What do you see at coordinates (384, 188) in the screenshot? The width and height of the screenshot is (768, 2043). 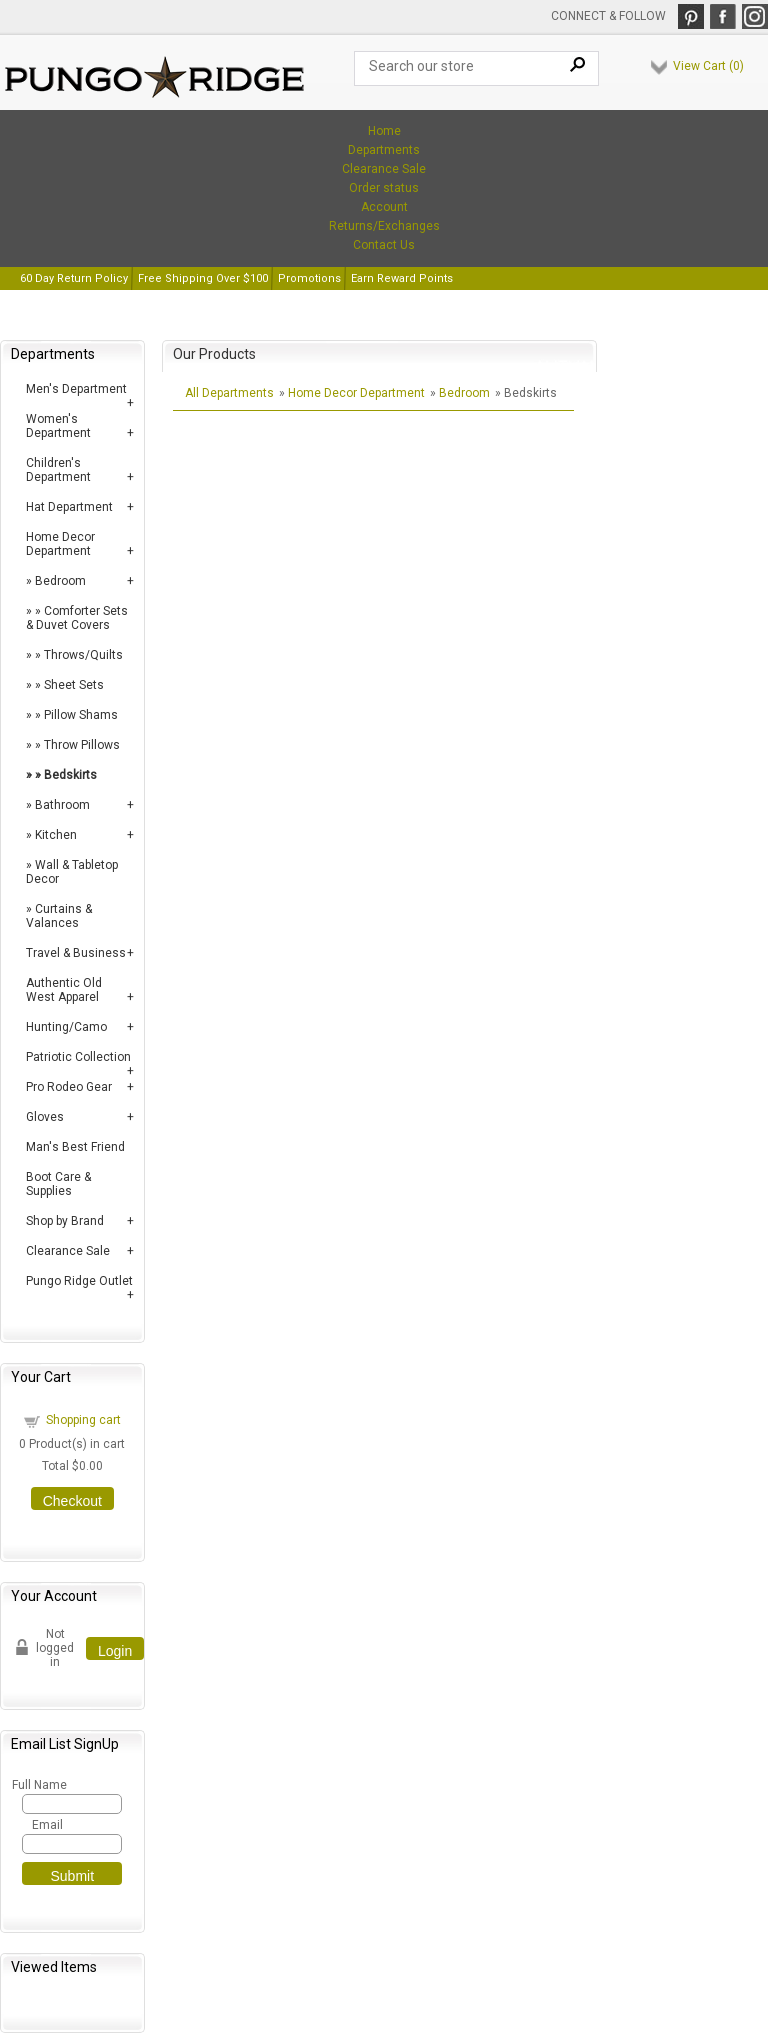 I see `Order status` at bounding box center [384, 188].